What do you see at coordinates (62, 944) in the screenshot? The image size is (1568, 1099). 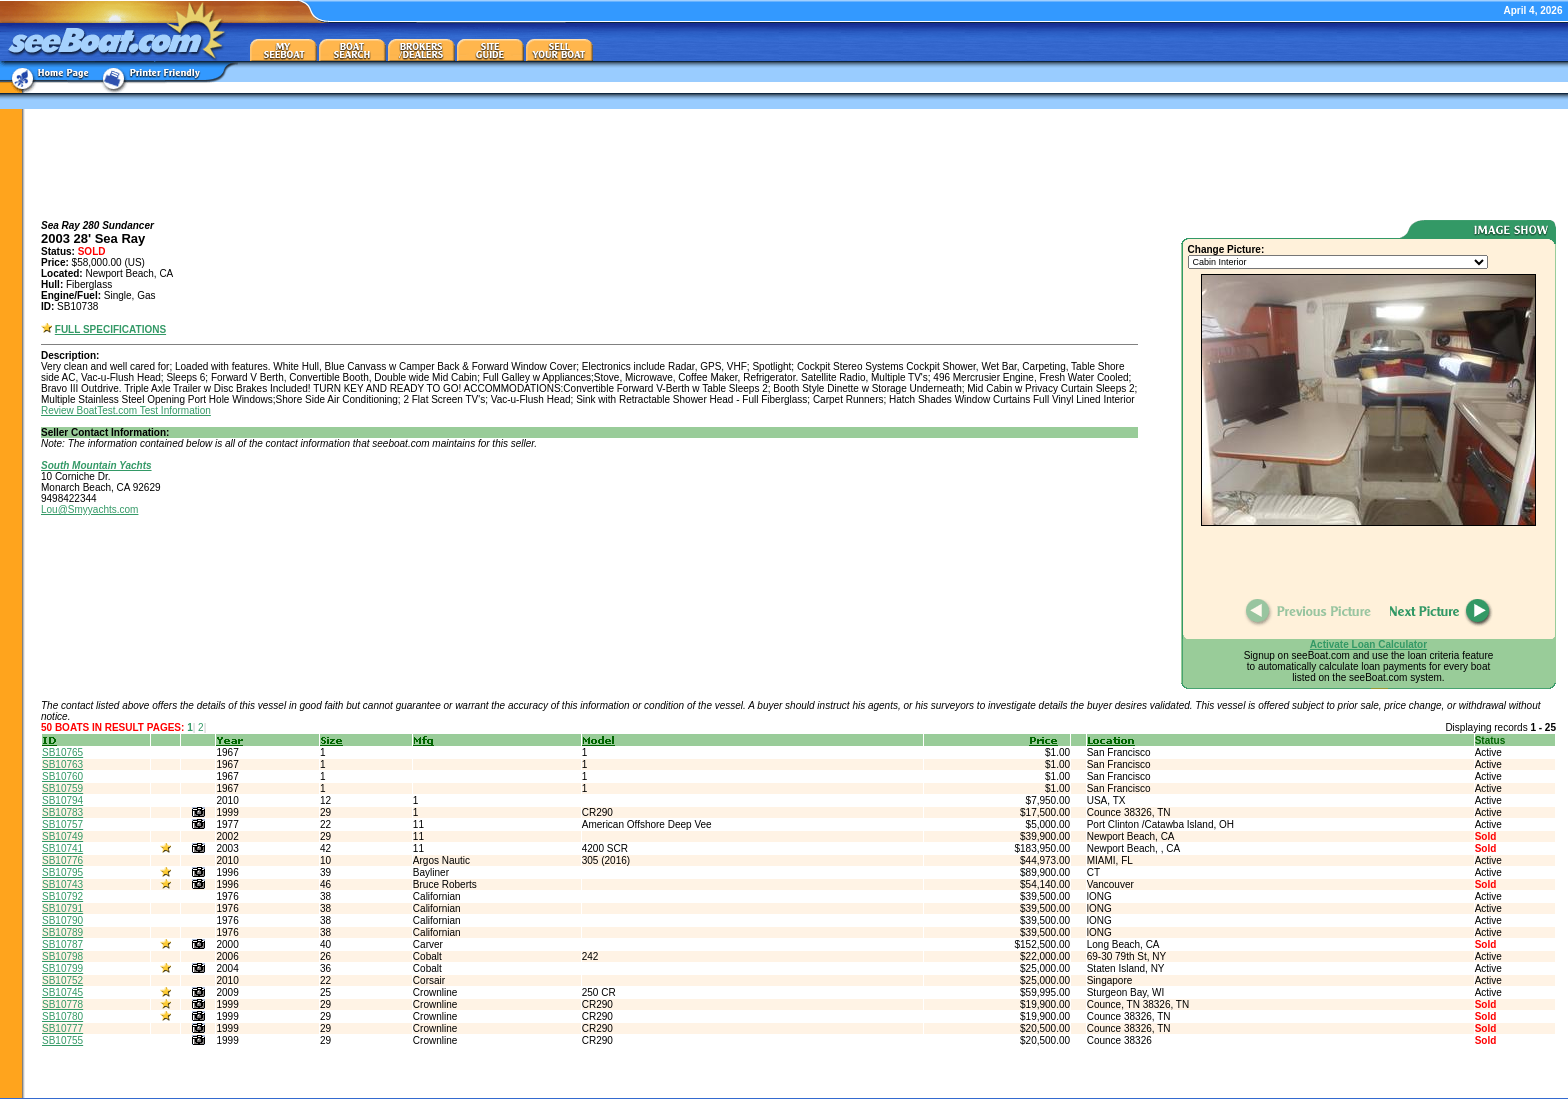 I see `SB10787` at bounding box center [62, 944].